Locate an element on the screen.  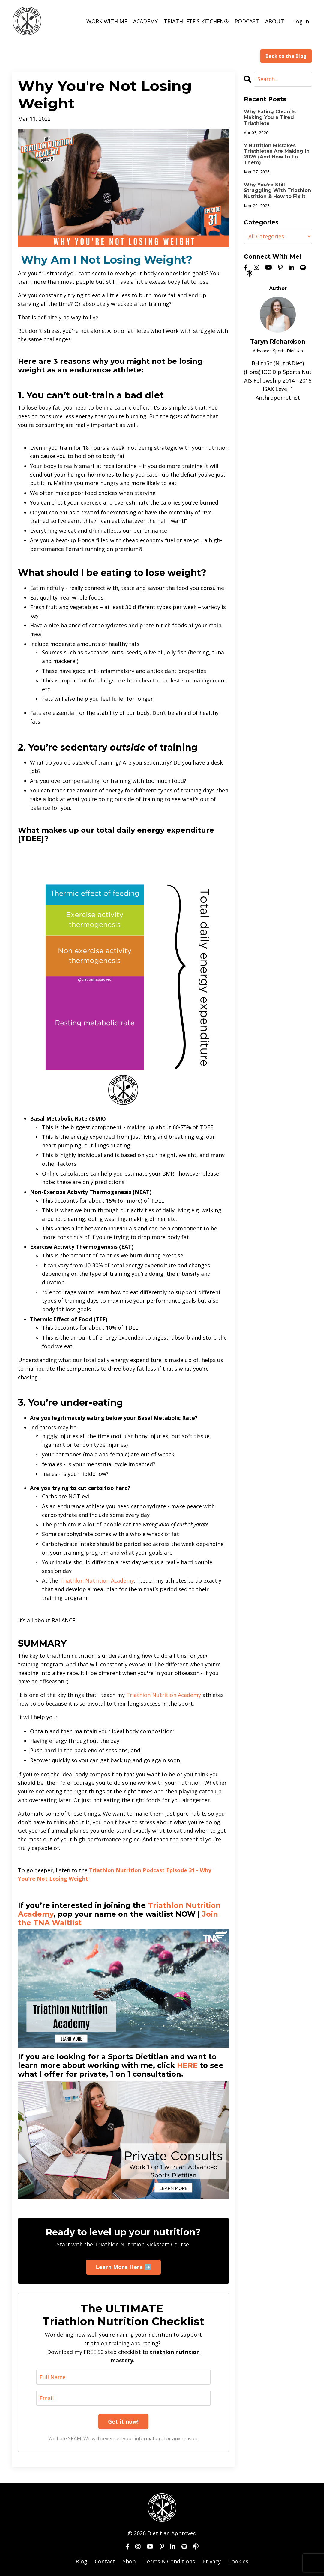
Blog is located at coordinates (81, 2561).